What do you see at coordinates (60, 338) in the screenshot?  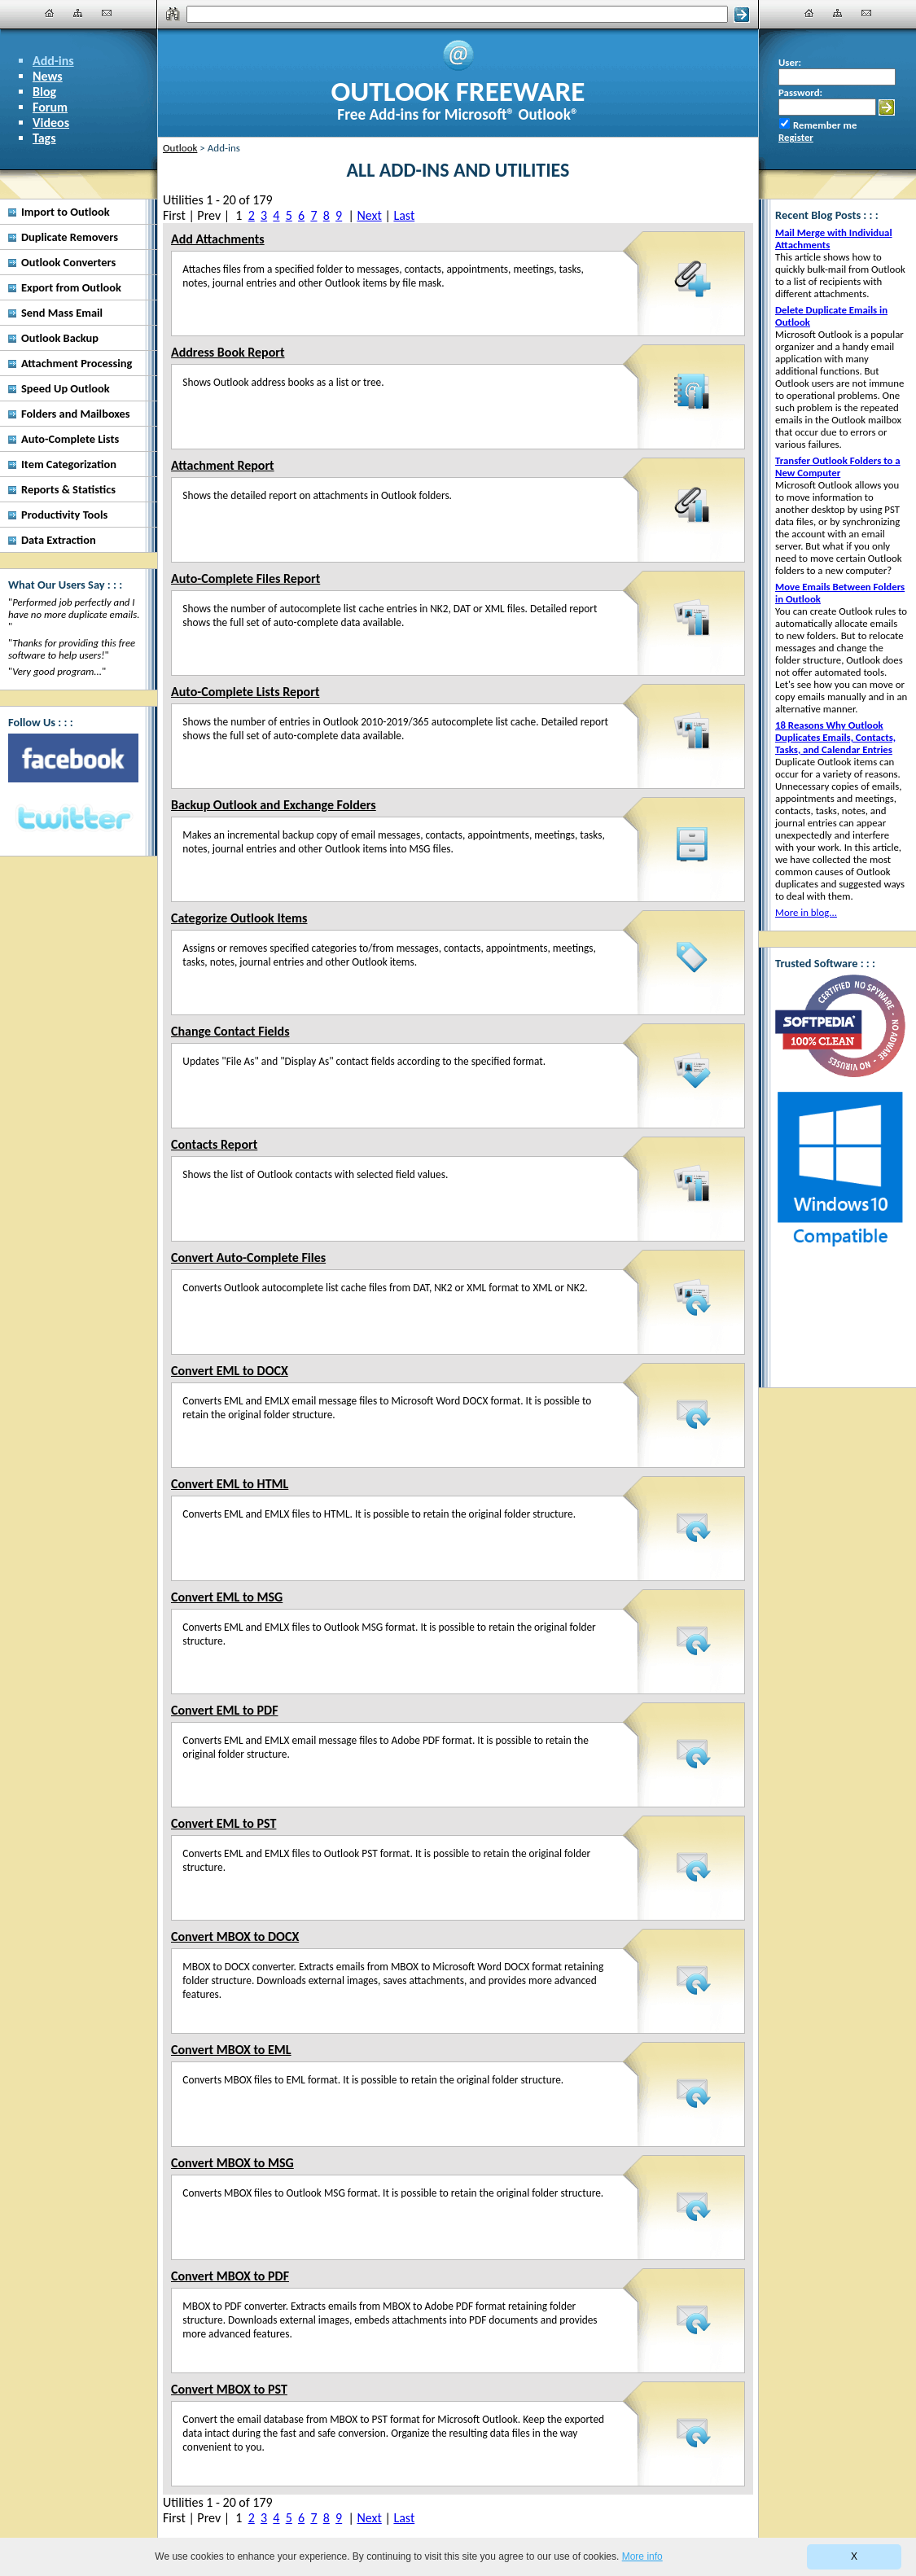 I see `Outlook Backup` at bounding box center [60, 338].